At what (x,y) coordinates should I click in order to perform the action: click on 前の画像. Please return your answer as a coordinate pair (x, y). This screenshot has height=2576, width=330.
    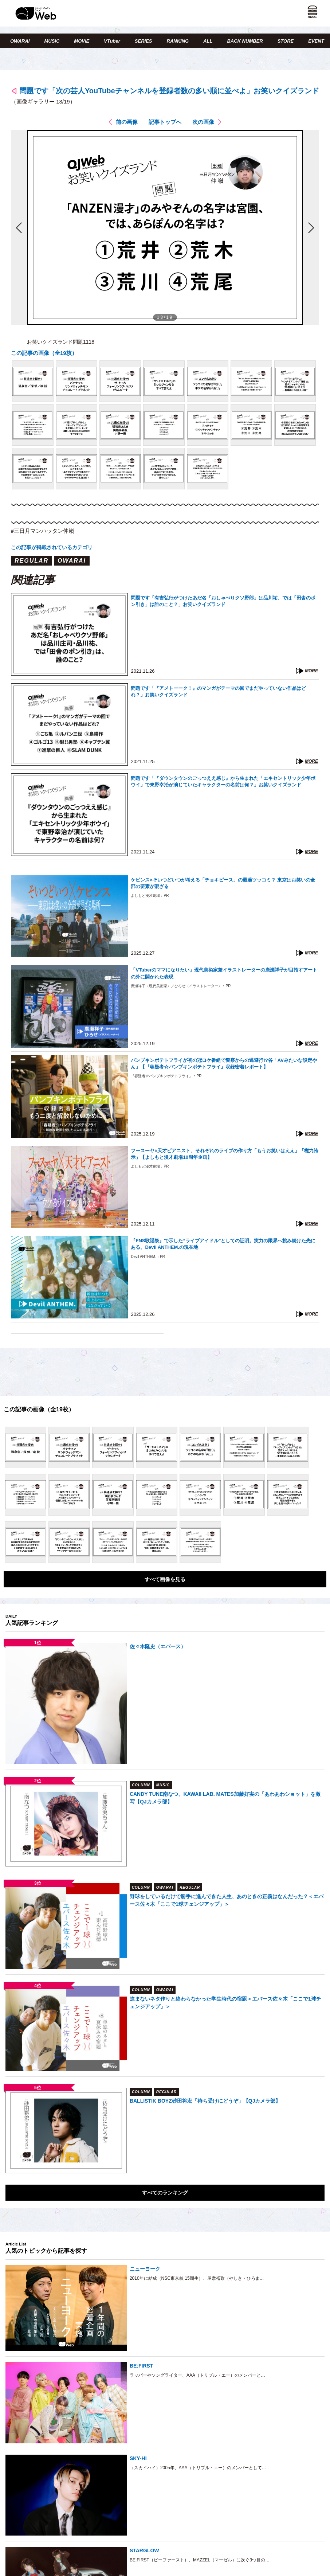
    Looking at the image, I should click on (127, 122).